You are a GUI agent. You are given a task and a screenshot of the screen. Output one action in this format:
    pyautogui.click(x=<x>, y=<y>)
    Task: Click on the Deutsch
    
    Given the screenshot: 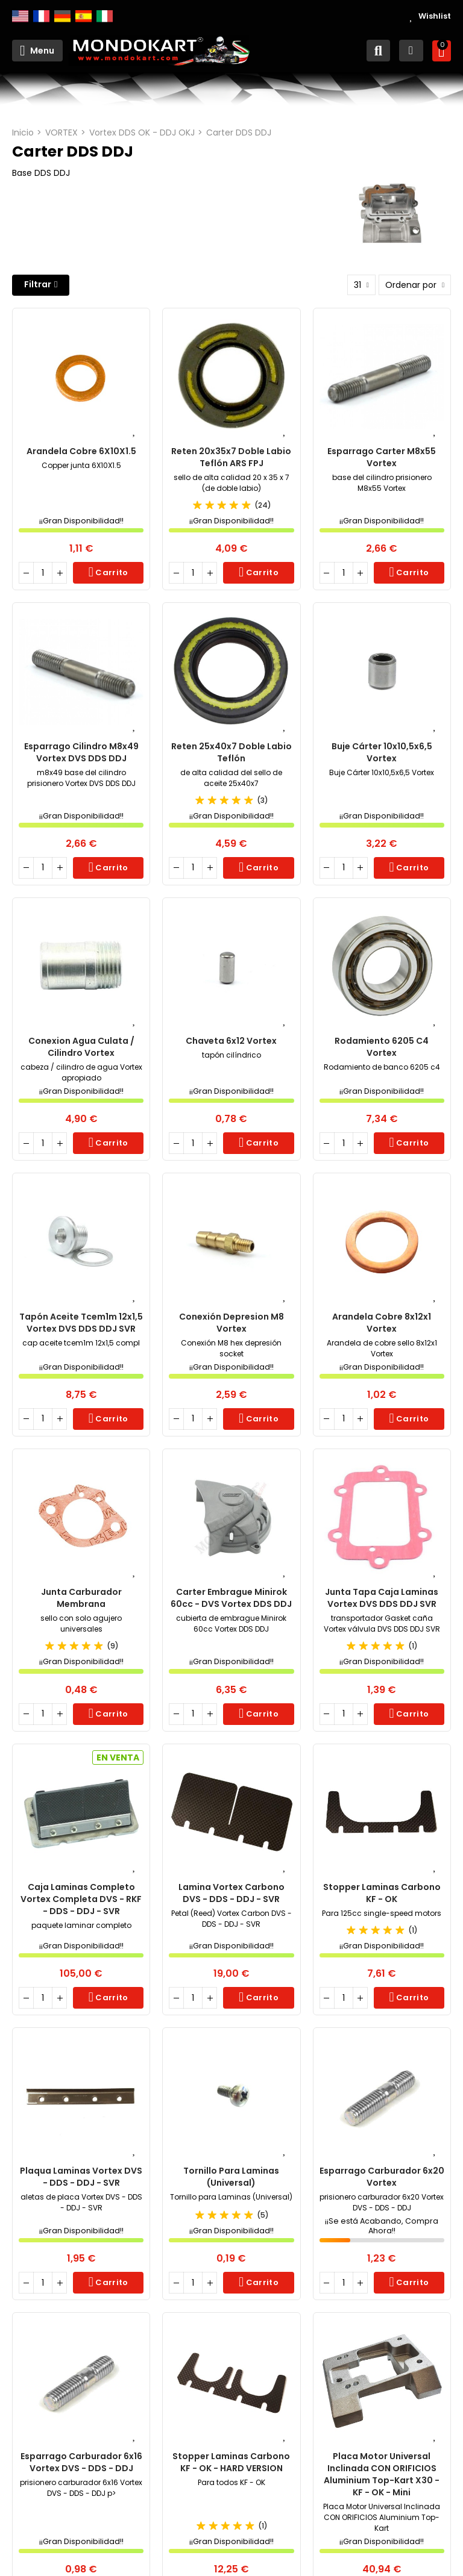 What is the action you would take?
    pyautogui.click(x=62, y=16)
    